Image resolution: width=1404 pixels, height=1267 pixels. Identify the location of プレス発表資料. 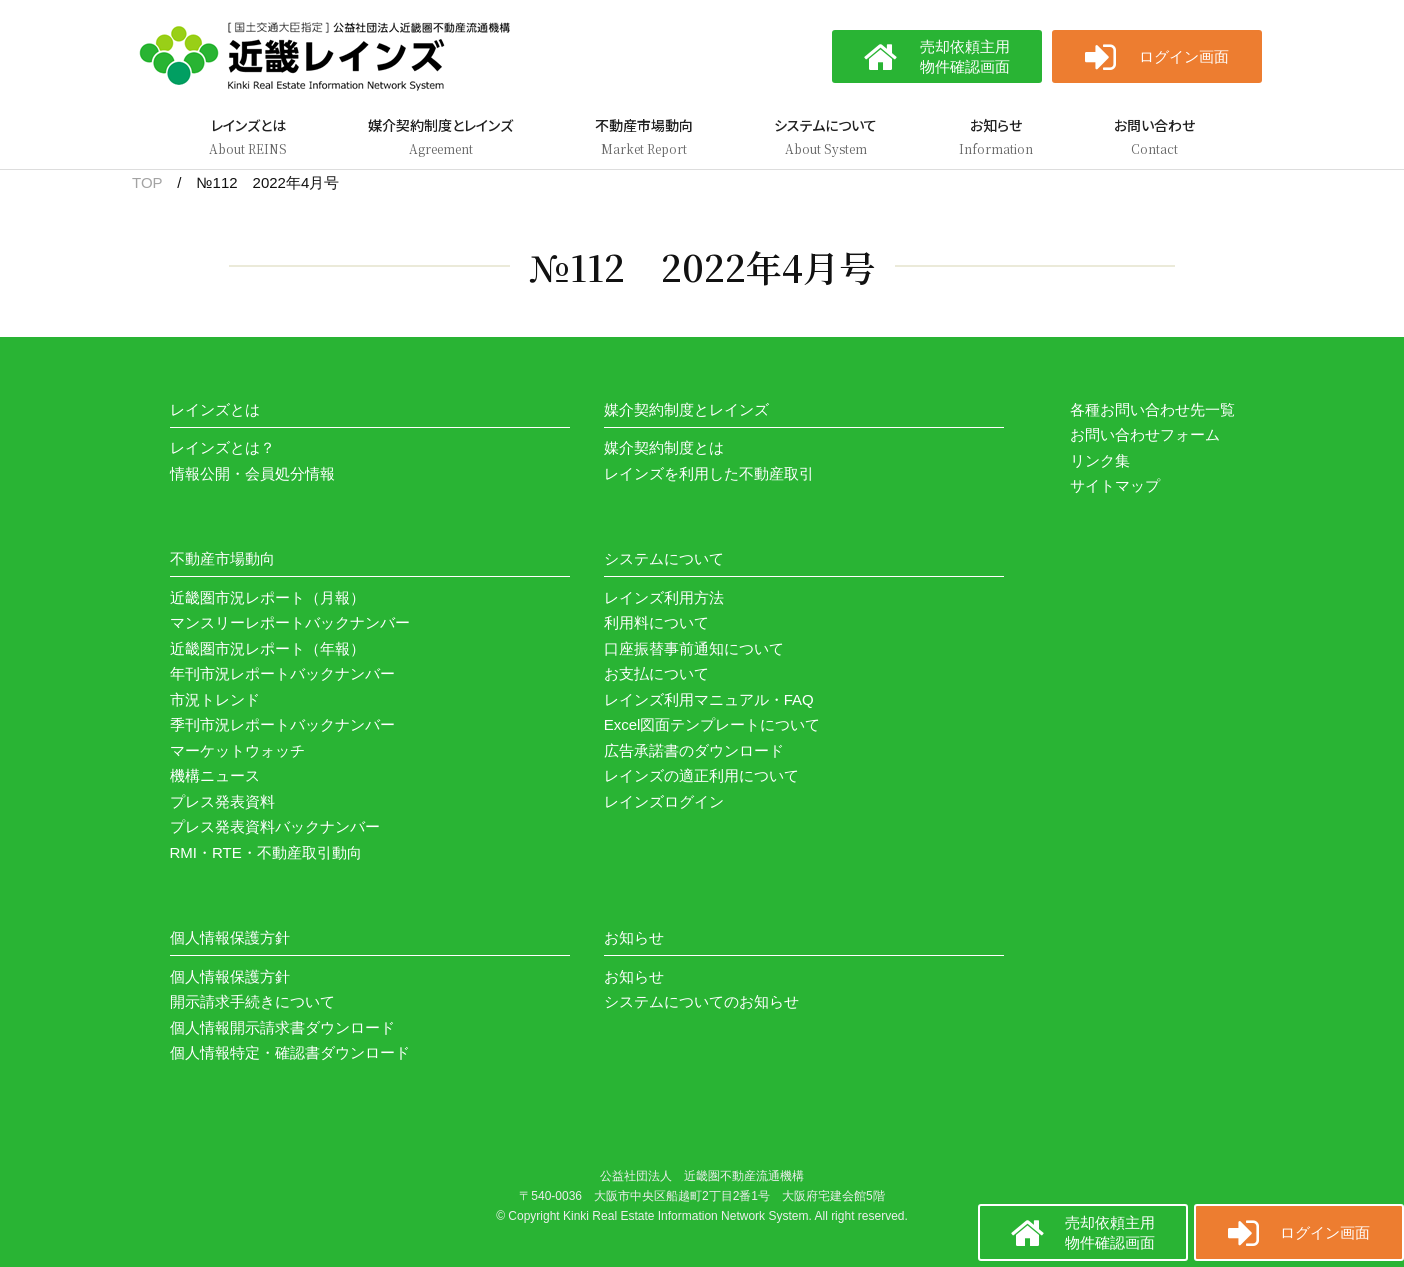
(222, 801).